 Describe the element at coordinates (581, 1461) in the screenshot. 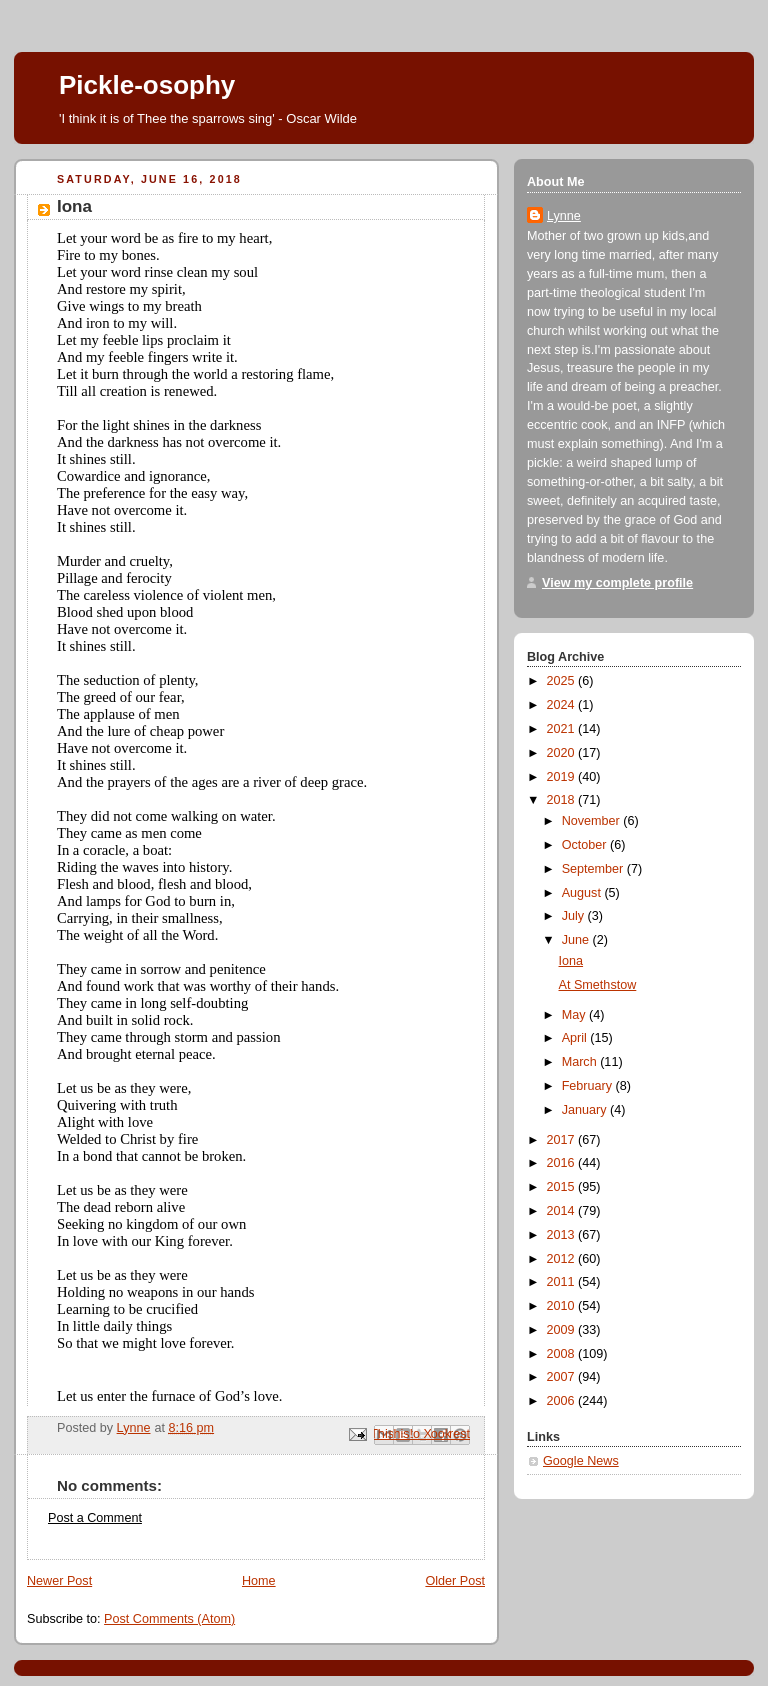

I see `Google News` at that location.